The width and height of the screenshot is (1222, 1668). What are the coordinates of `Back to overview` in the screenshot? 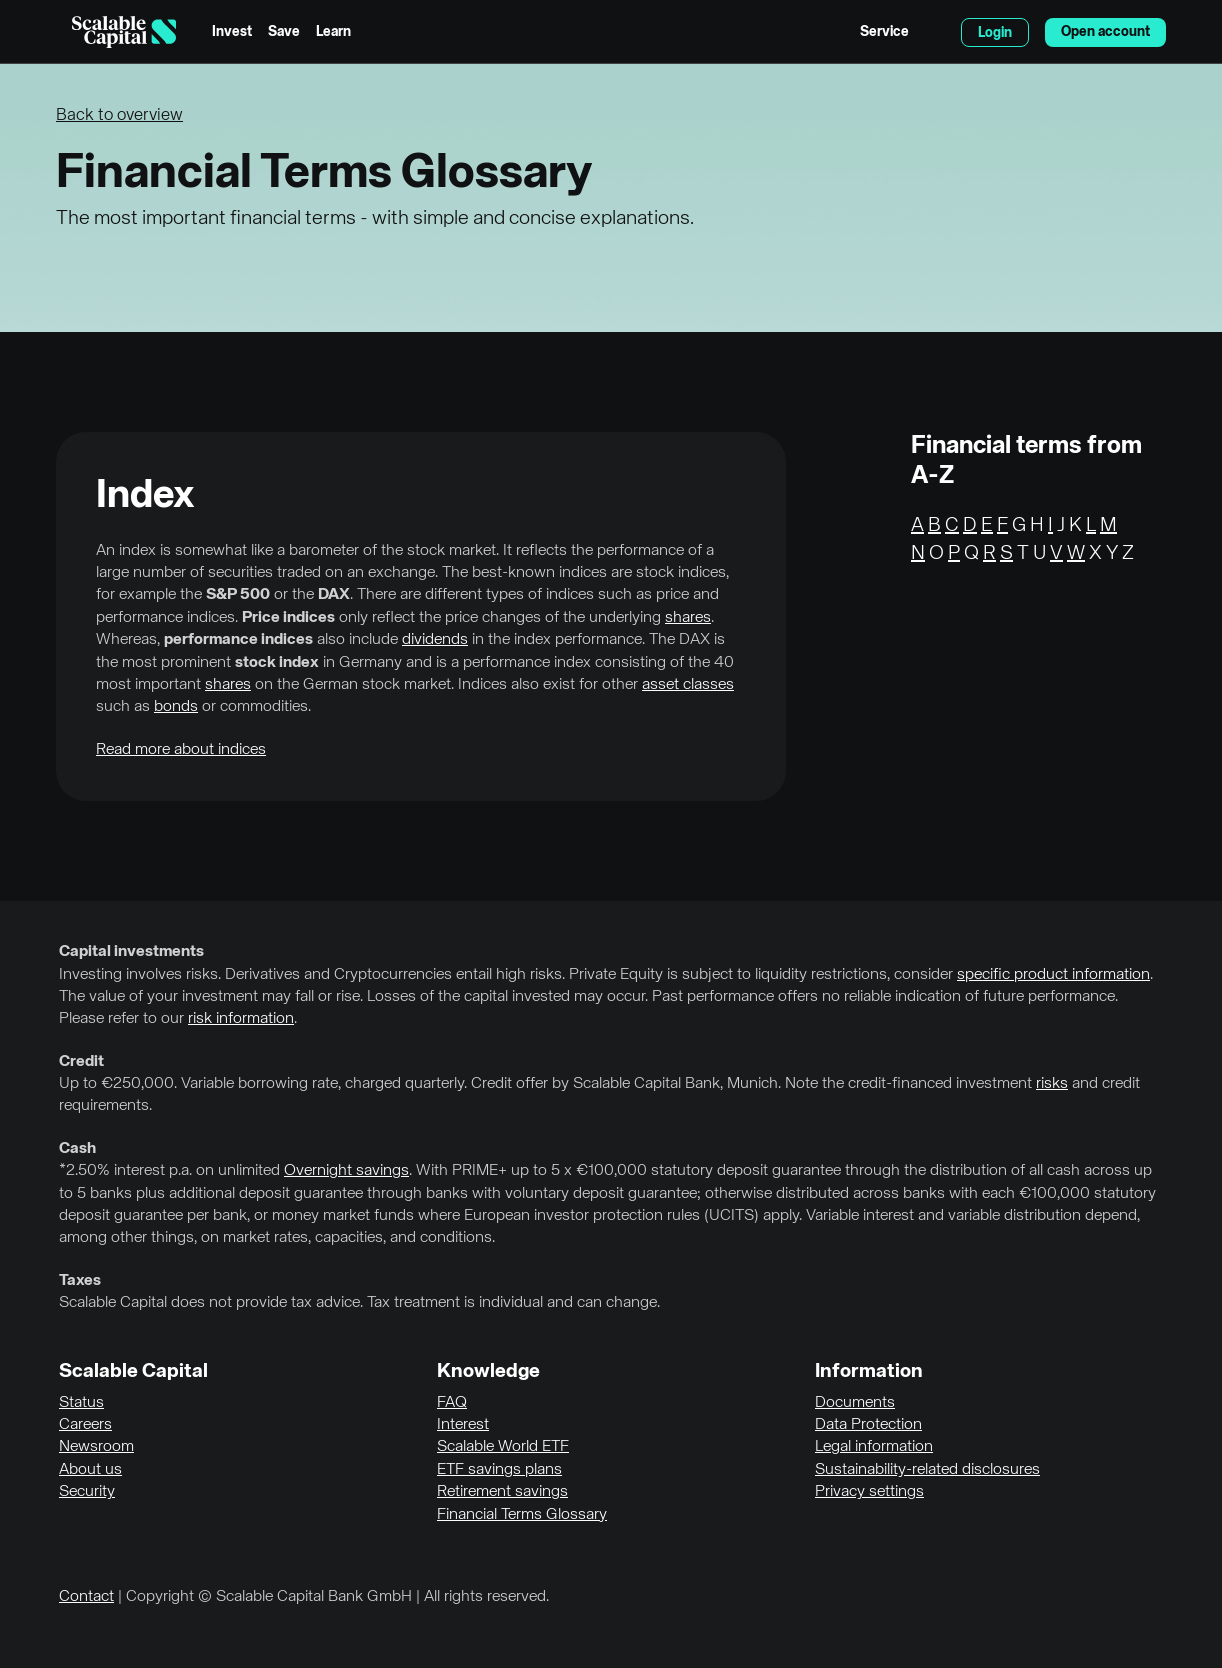 It's located at (119, 115).